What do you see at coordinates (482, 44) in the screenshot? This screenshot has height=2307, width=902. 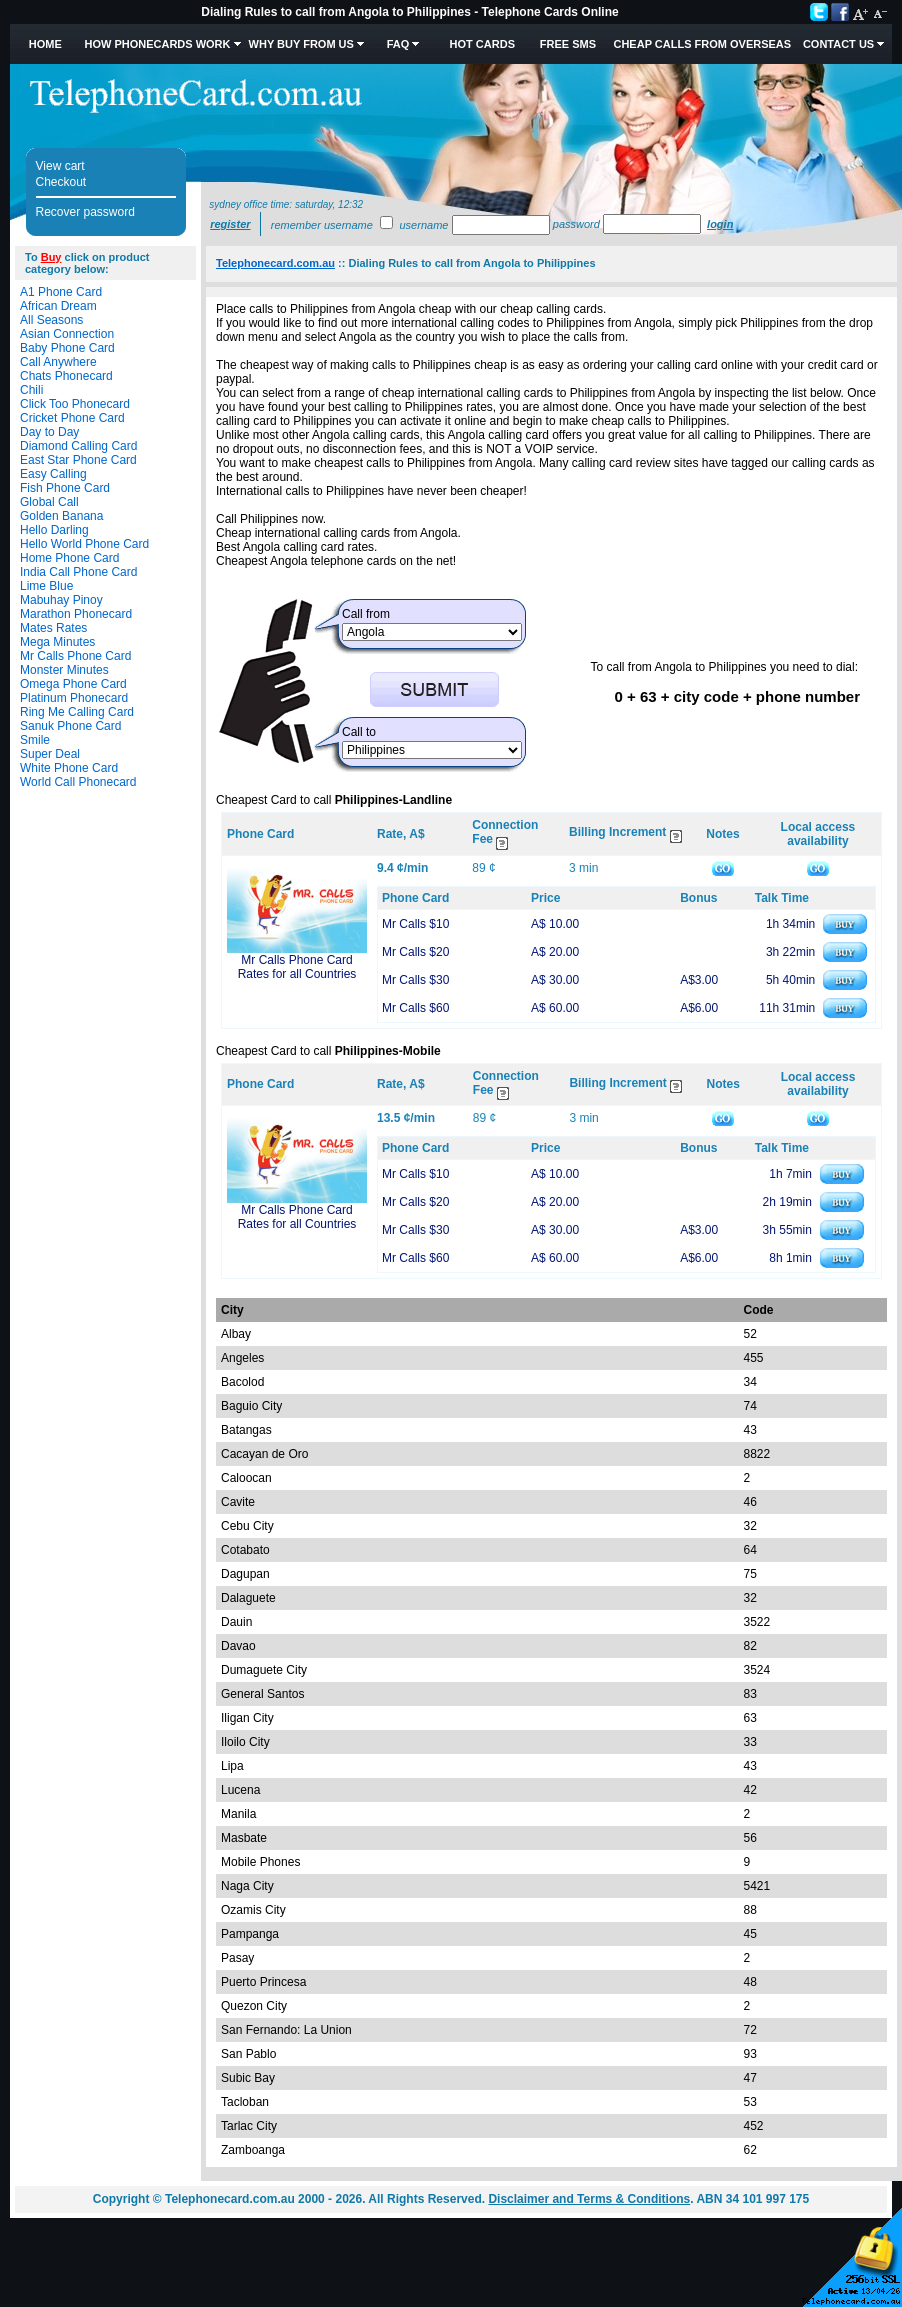 I see `HOT Cards` at bounding box center [482, 44].